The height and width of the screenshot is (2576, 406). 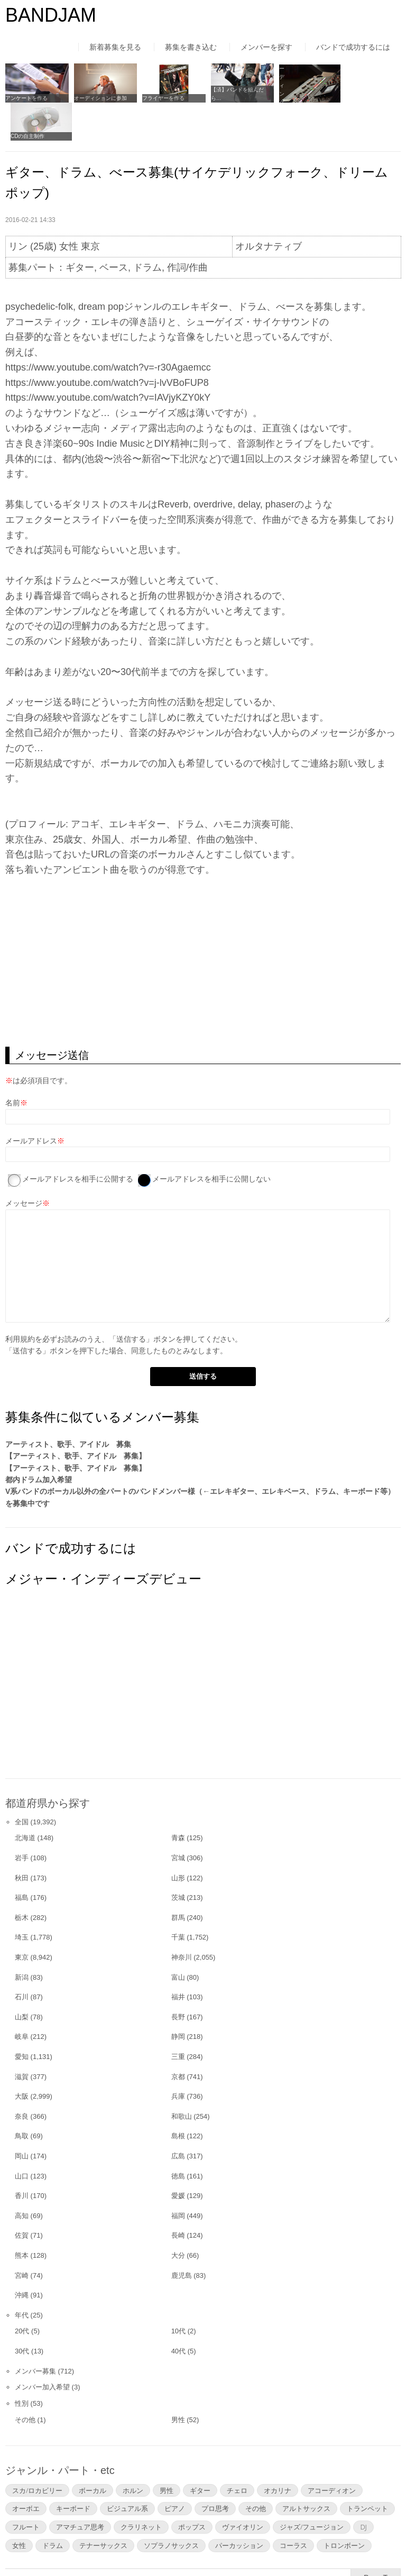 I want to click on 10代, so click(x=178, y=2292).